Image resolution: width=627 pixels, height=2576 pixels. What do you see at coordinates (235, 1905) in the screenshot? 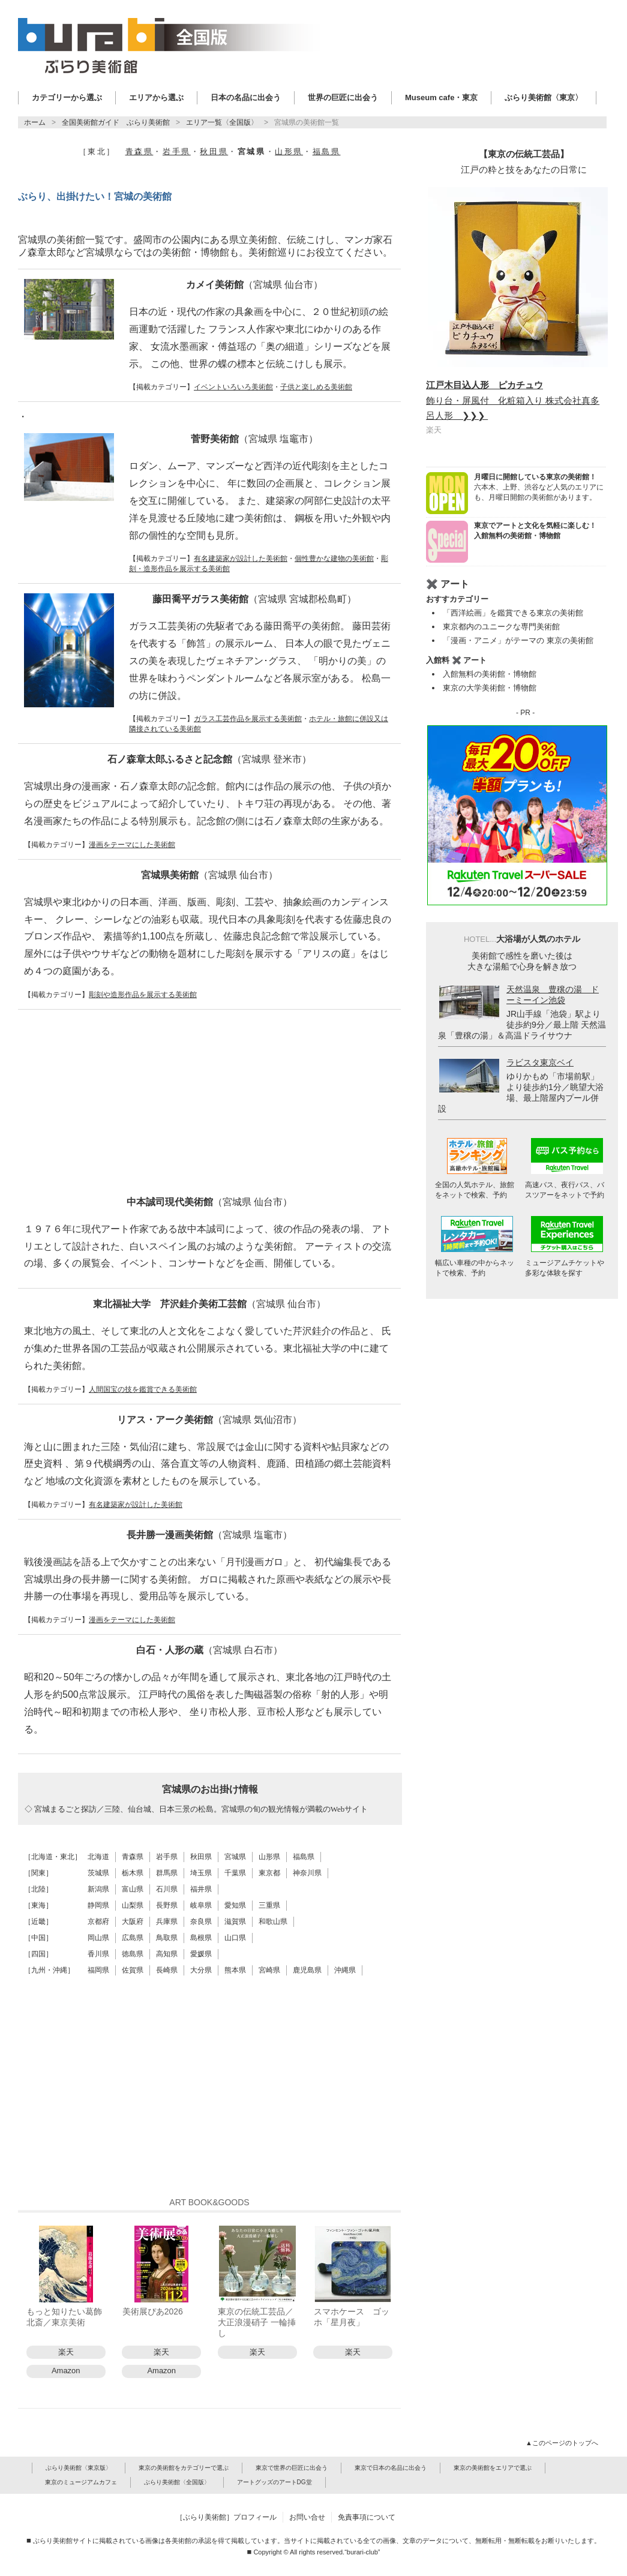
I see `愛知県` at bounding box center [235, 1905].